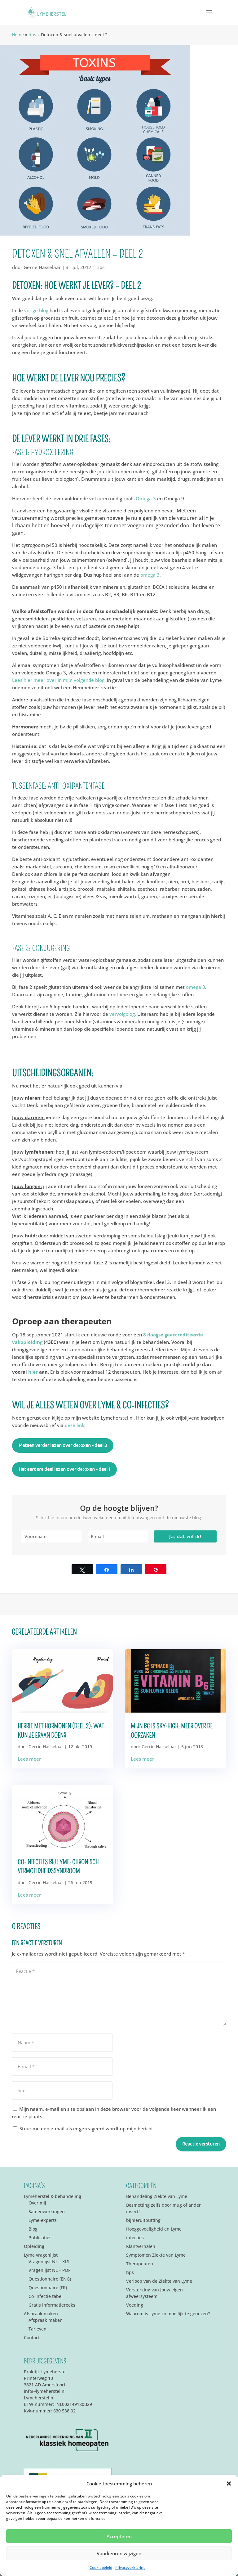 This screenshot has height=2576, width=238. I want to click on Home, so click(18, 35).